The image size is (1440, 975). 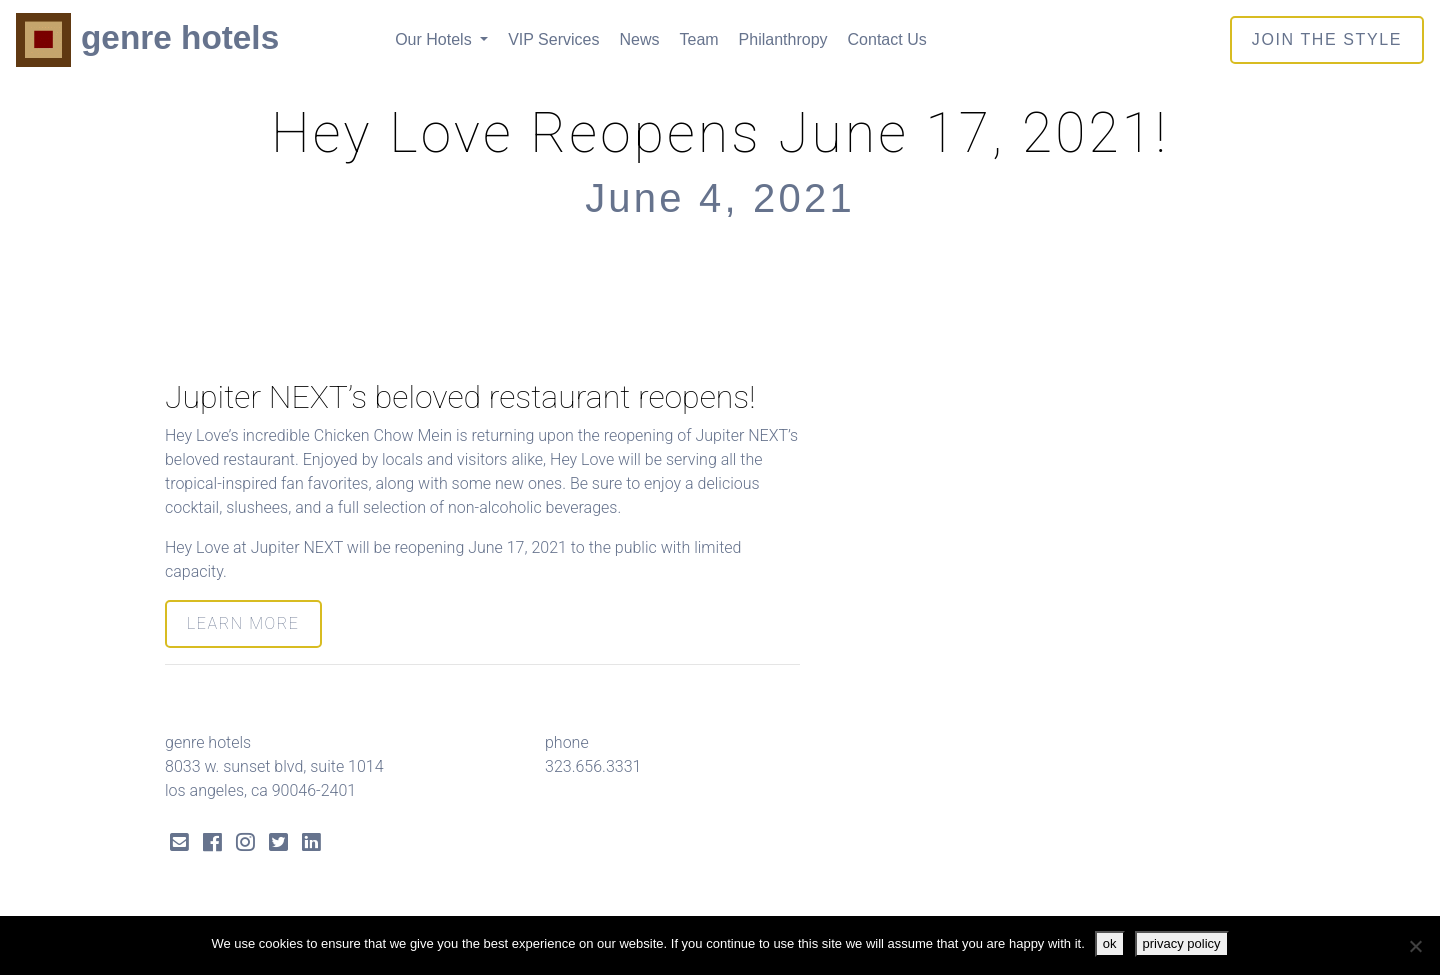 I want to click on [Facebook Link], so click(x=212, y=844).